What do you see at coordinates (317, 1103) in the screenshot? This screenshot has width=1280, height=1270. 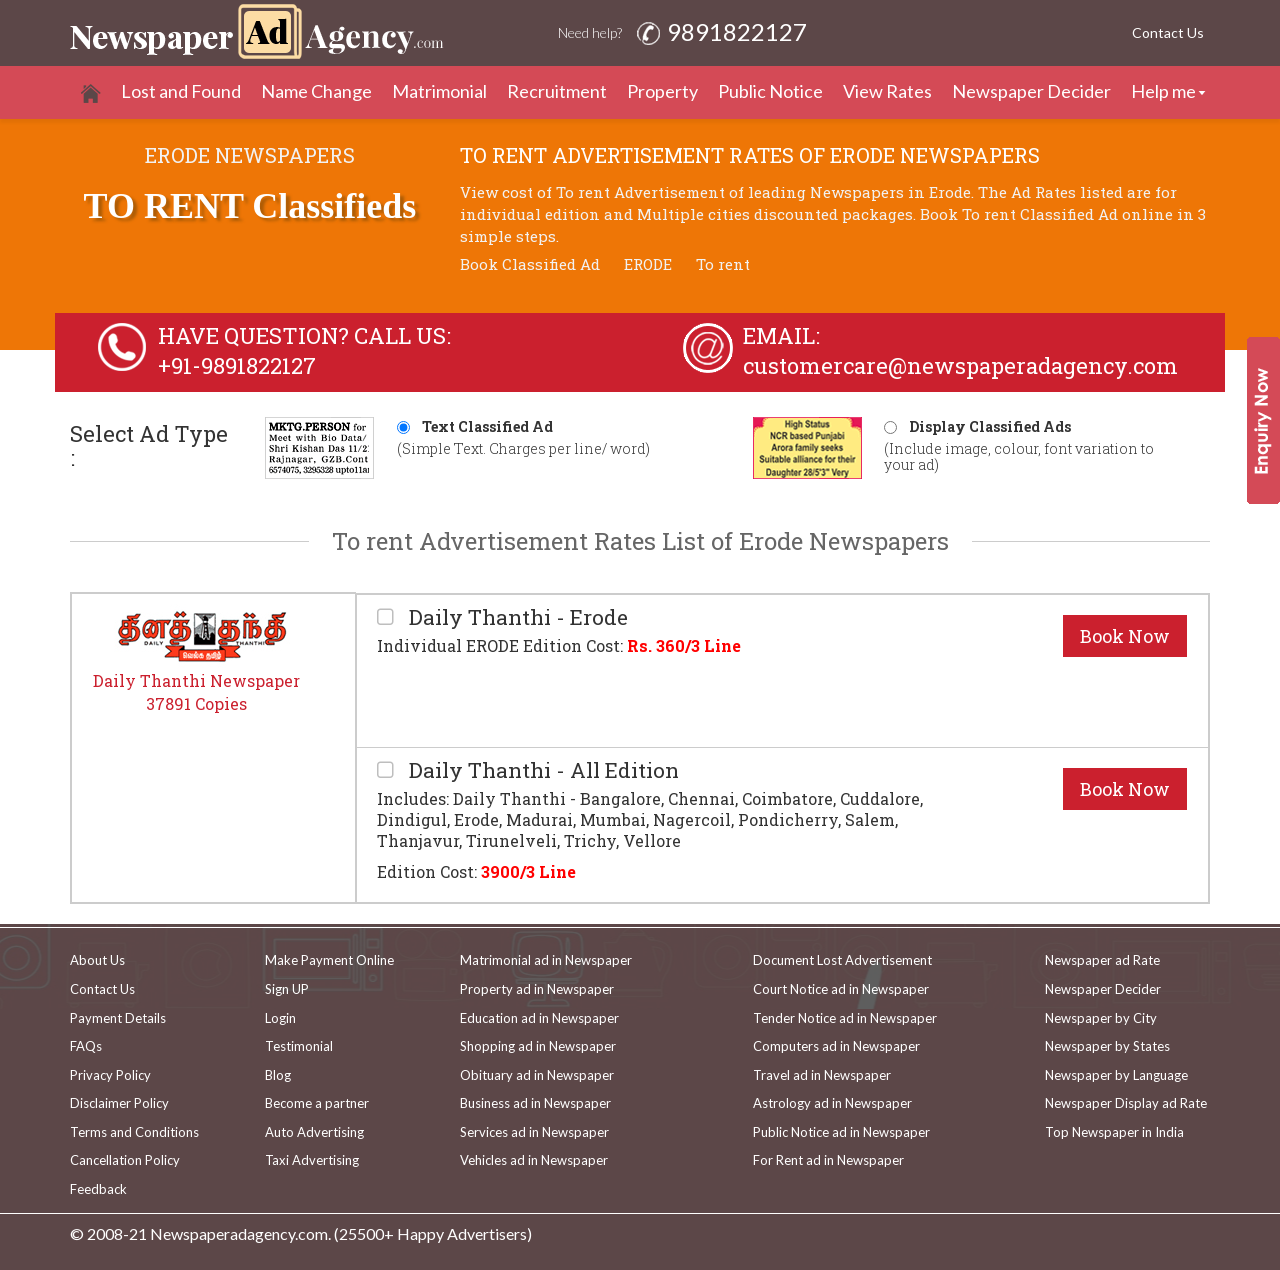 I see `Become a partner` at bounding box center [317, 1103].